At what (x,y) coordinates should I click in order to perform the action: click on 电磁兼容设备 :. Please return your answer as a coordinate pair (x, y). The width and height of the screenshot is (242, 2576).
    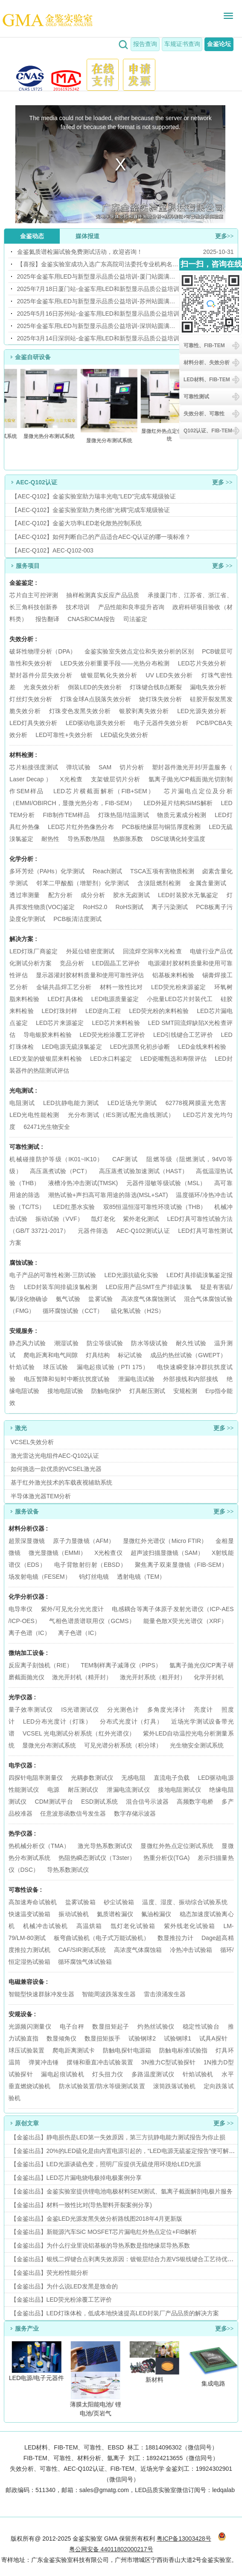
    Looking at the image, I should click on (28, 1981).